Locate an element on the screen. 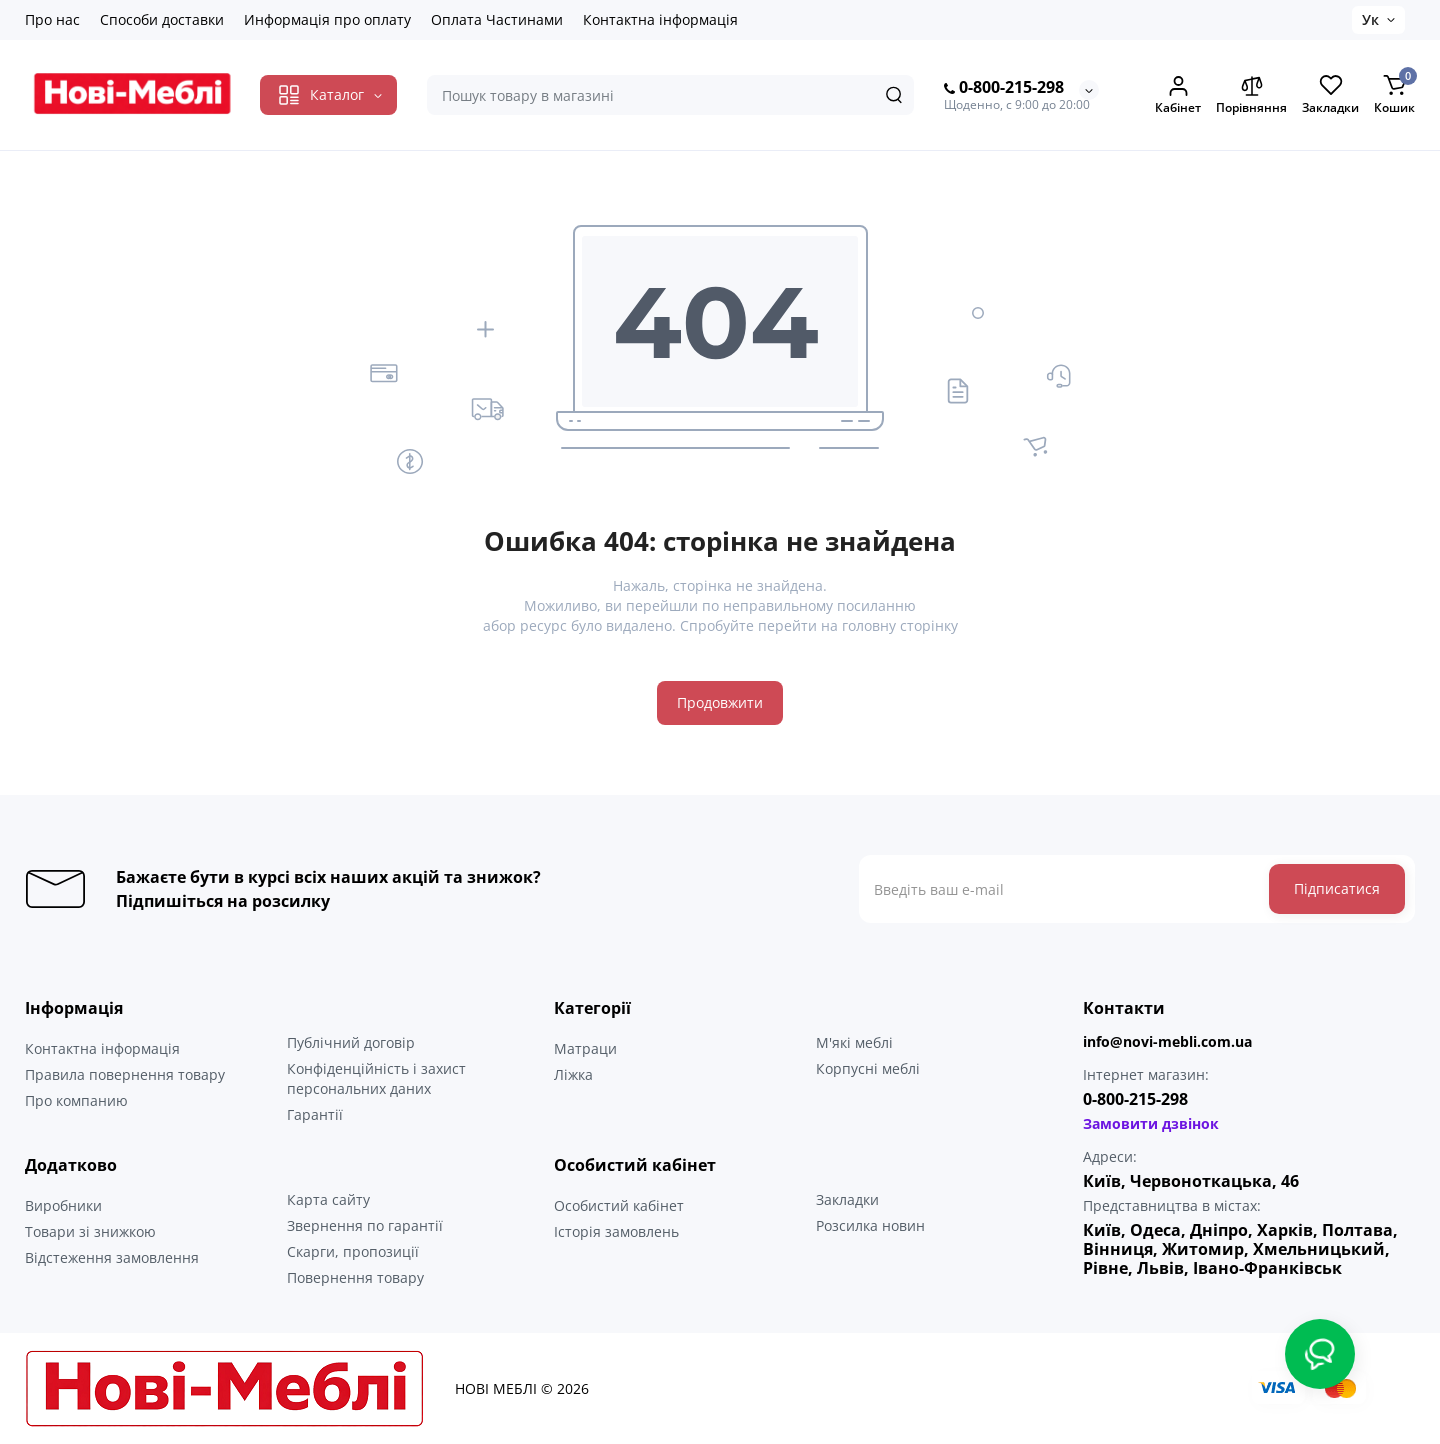  Ліжка is located at coordinates (573, 1074).